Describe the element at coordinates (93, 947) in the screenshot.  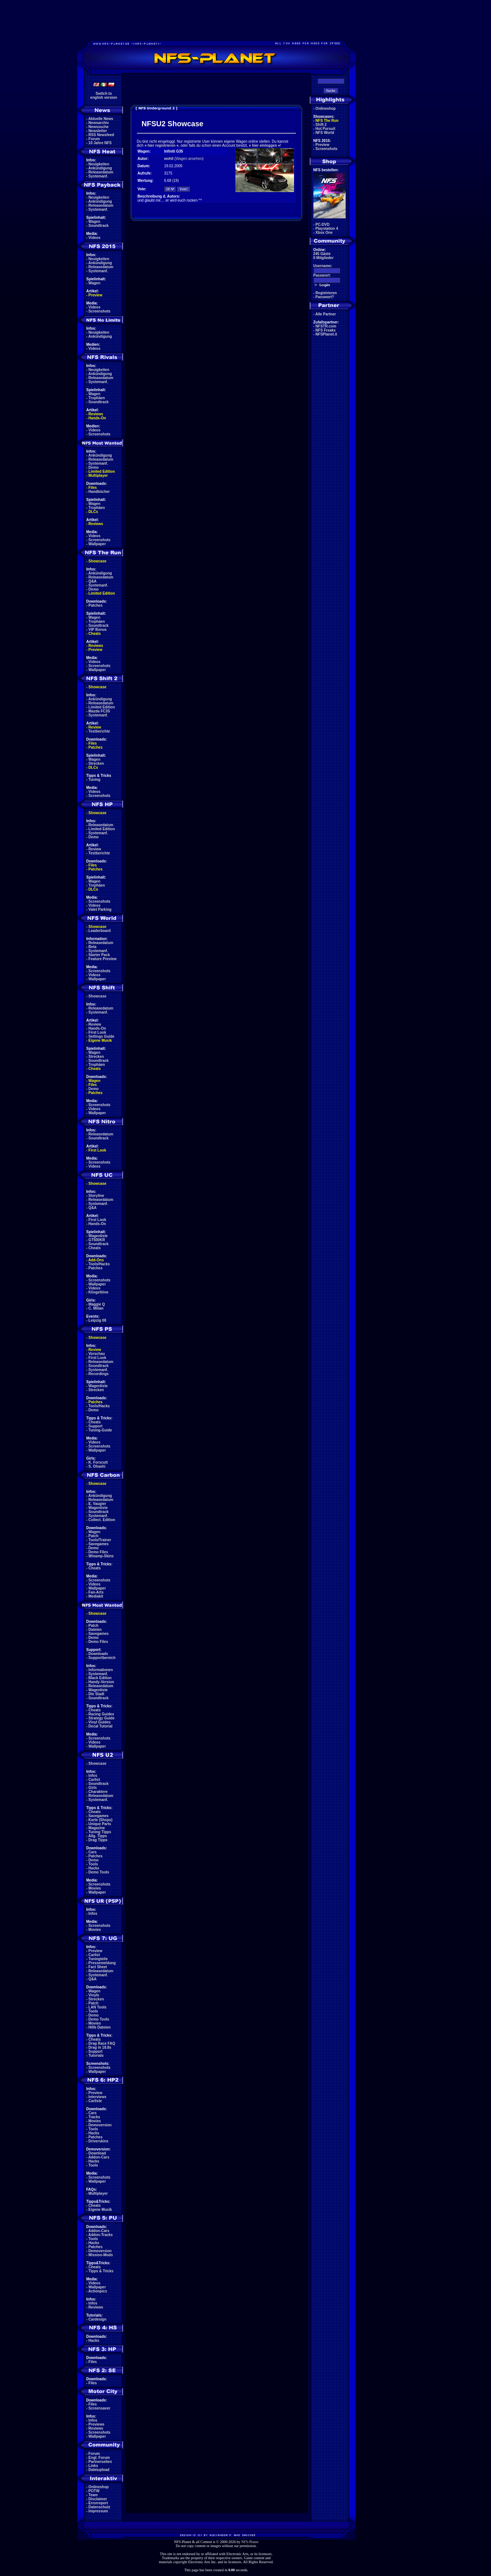
I see `Beta` at that location.